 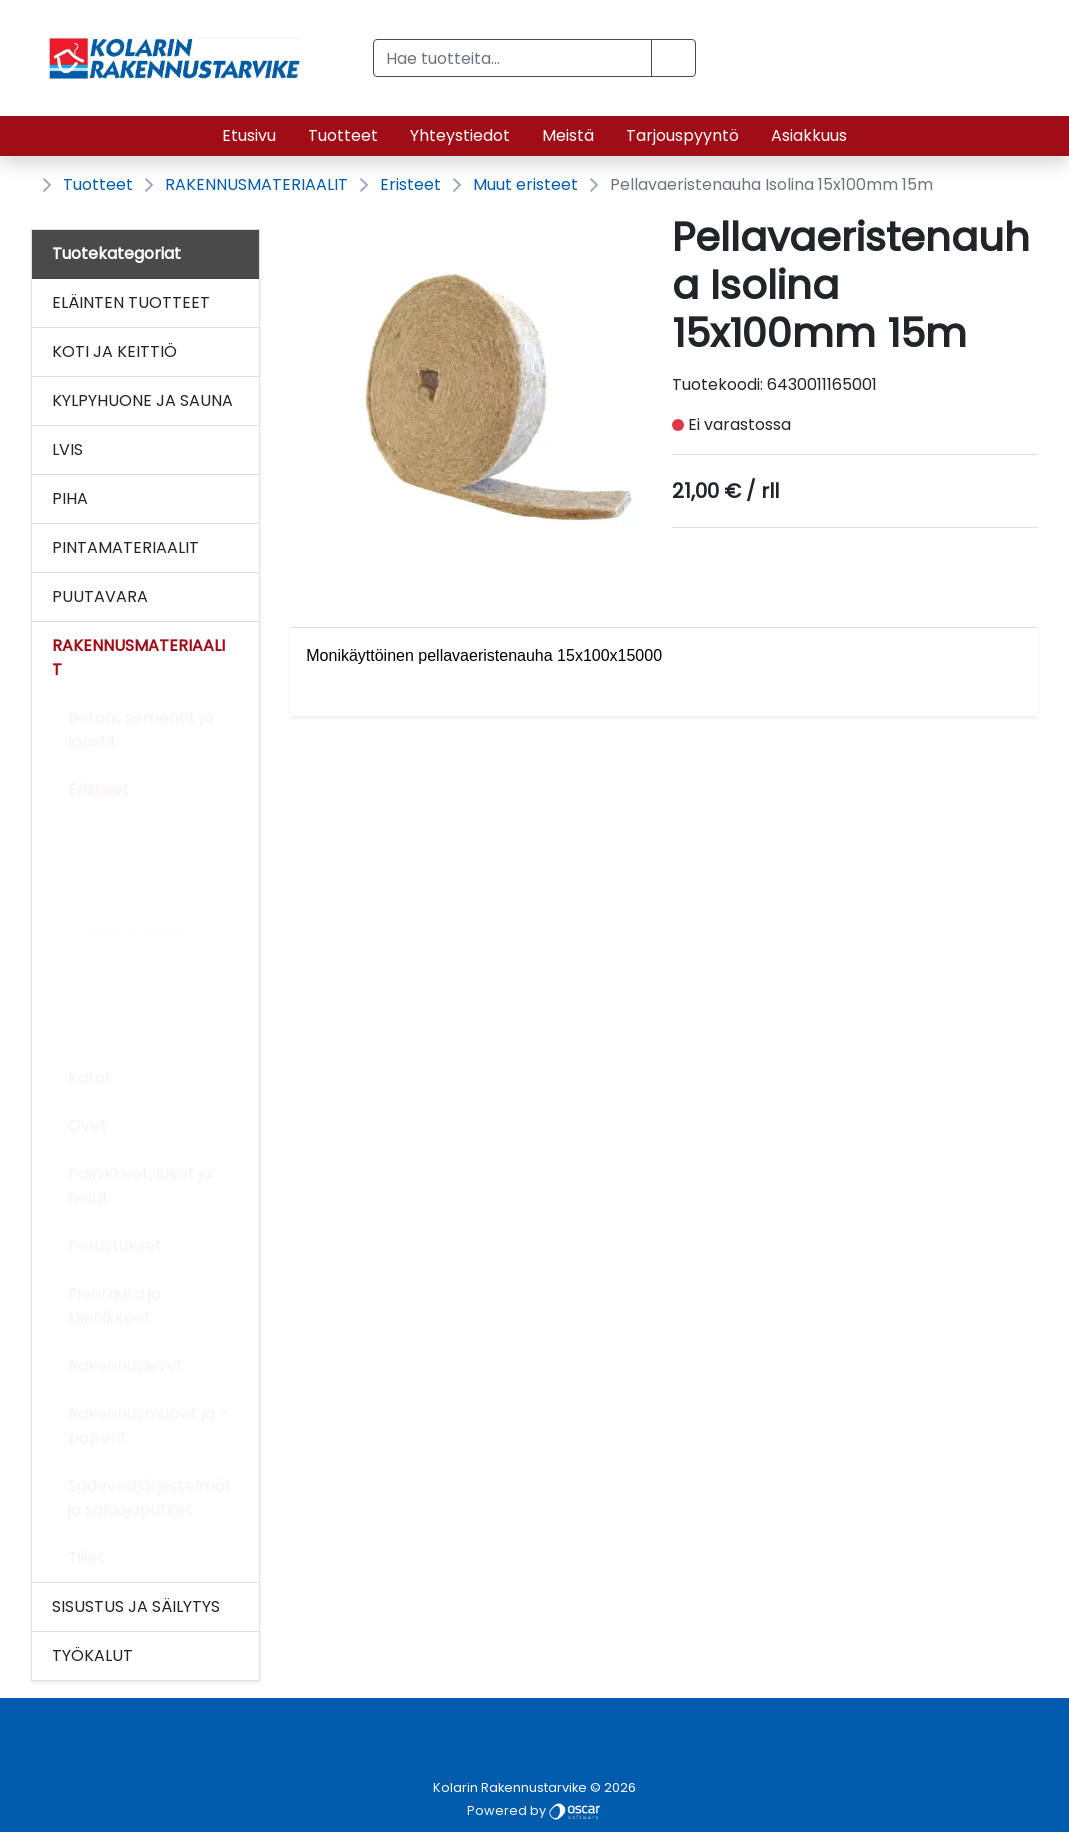 I want to click on Eristeet, so click(x=410, y=184).